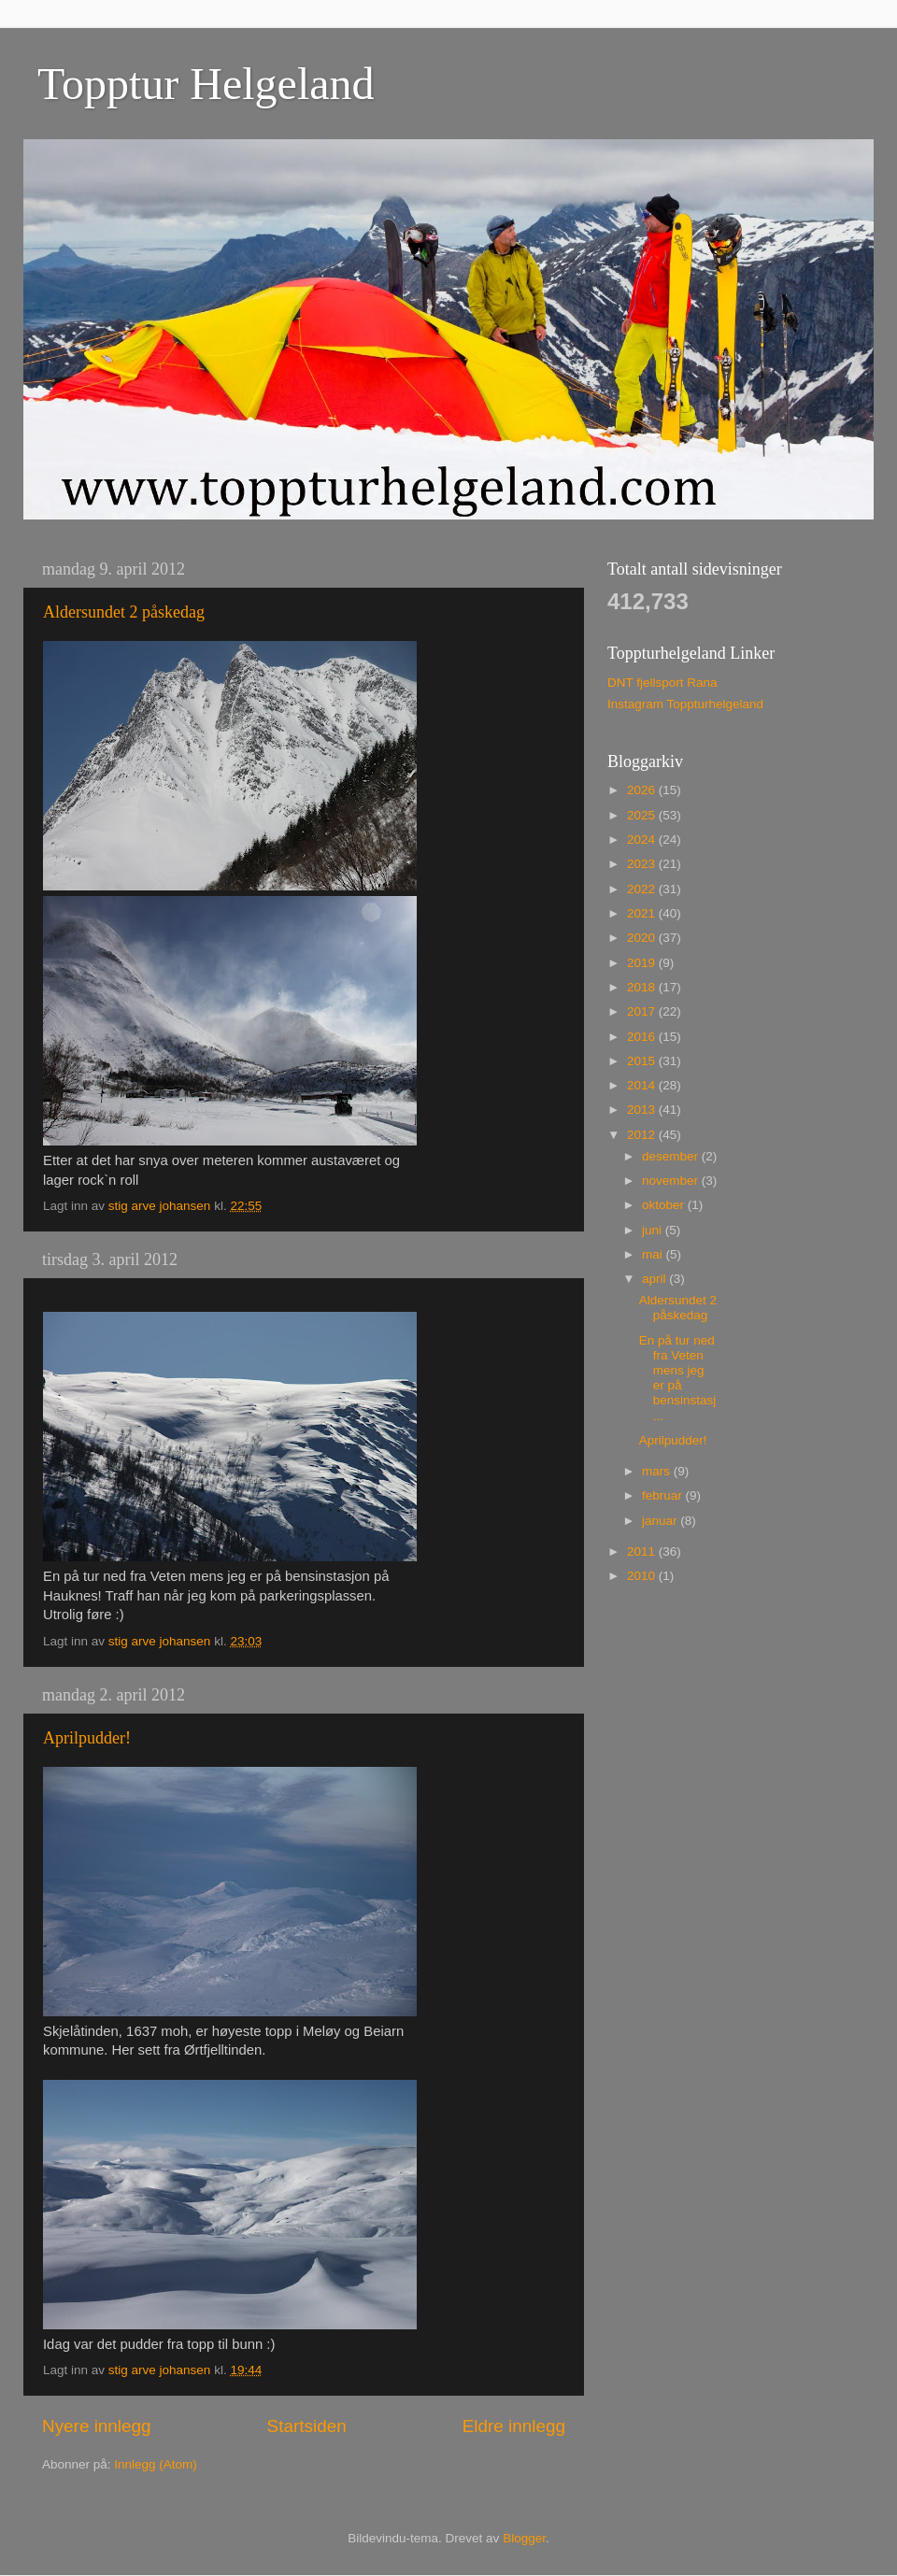 The height and width of the screenshot is (2576, 897). What do you see at coordinates (678, 1378) in the screenshot?
I see `En på tur ned fra Veten mens jeg er på bensinstasj...` at bounding box center [678, 1378].